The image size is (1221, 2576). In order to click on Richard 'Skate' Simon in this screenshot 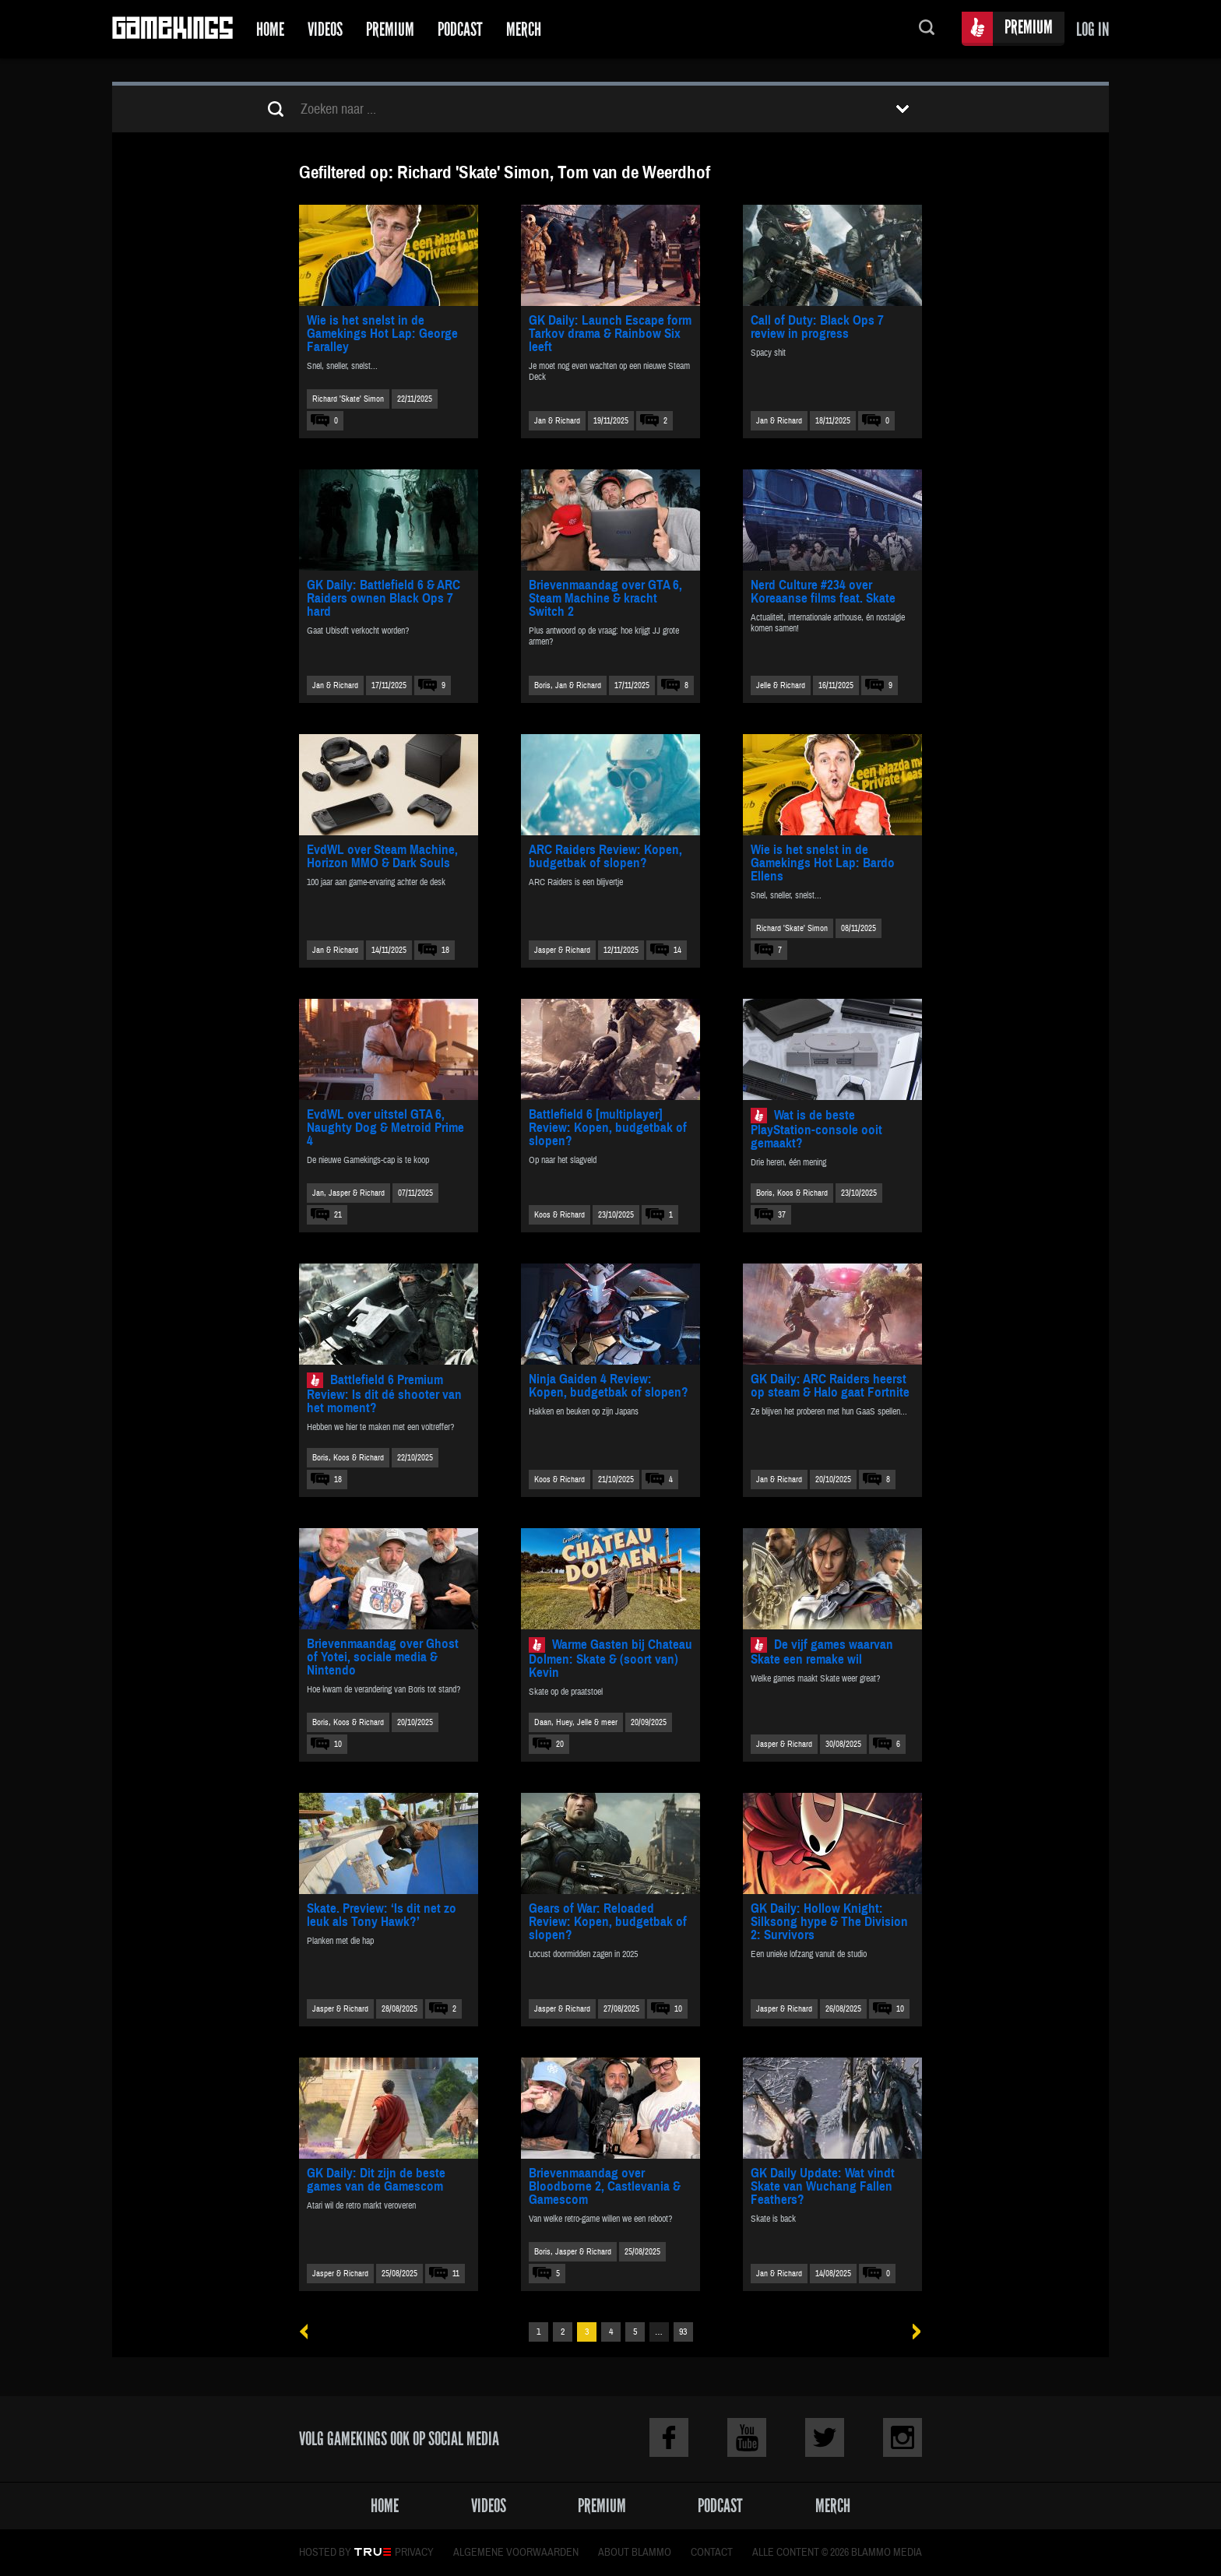, I will do `click(348, 399)`.